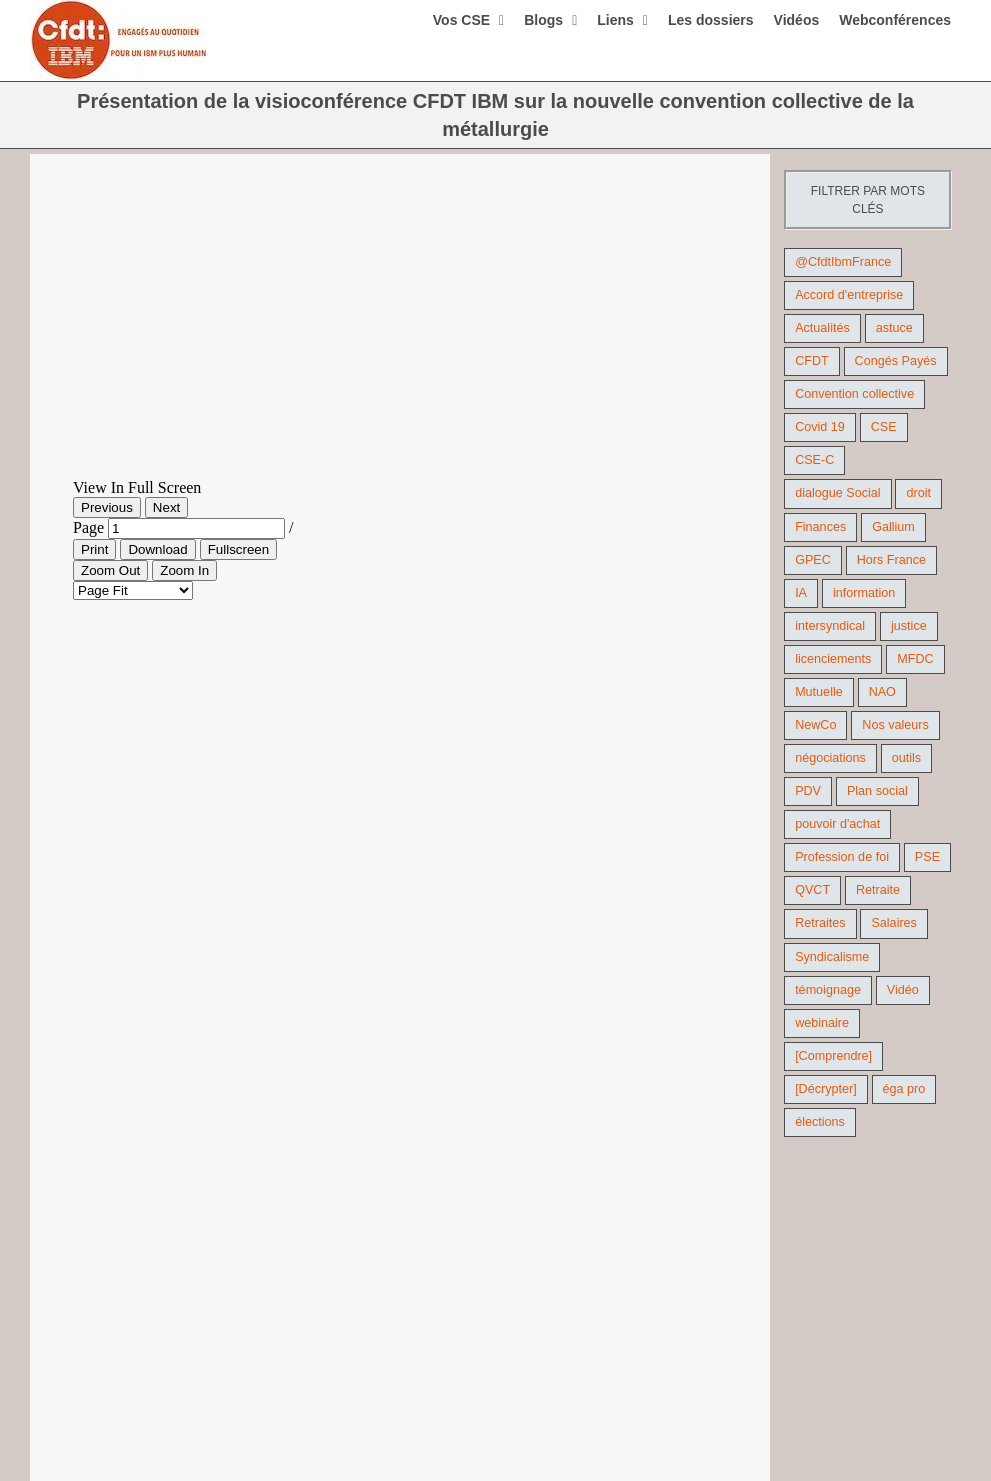  I want to click on dialogue Social [dialogue Social (71 éléments)], so click(837, 493).